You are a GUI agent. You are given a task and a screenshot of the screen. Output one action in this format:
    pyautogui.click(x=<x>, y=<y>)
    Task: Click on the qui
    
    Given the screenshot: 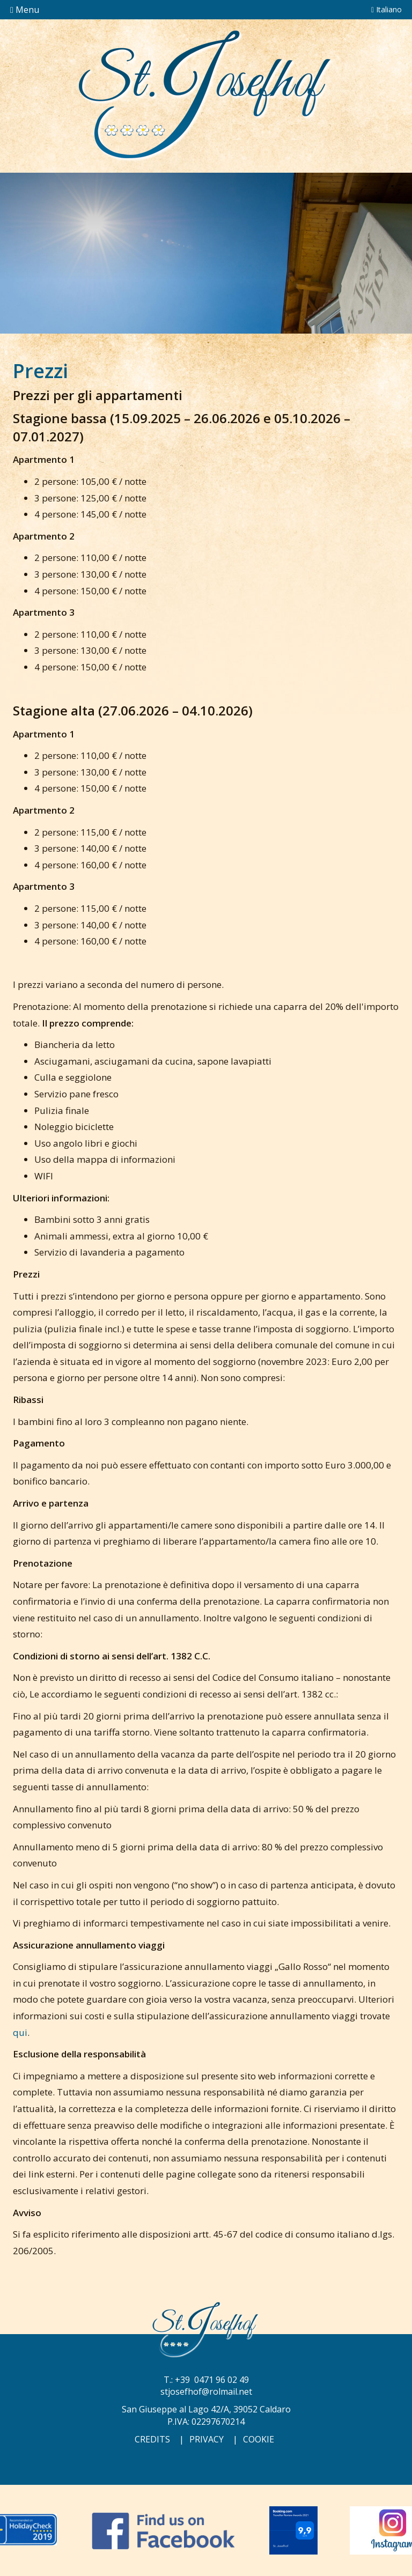 What is the action you would take?
    pyautogui.click(x=20, y=2032)
    